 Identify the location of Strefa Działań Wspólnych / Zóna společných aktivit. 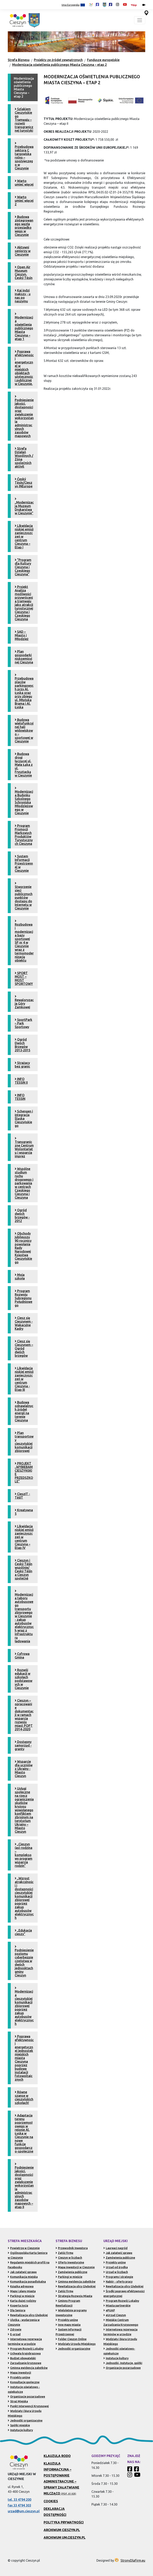
(24, 457).